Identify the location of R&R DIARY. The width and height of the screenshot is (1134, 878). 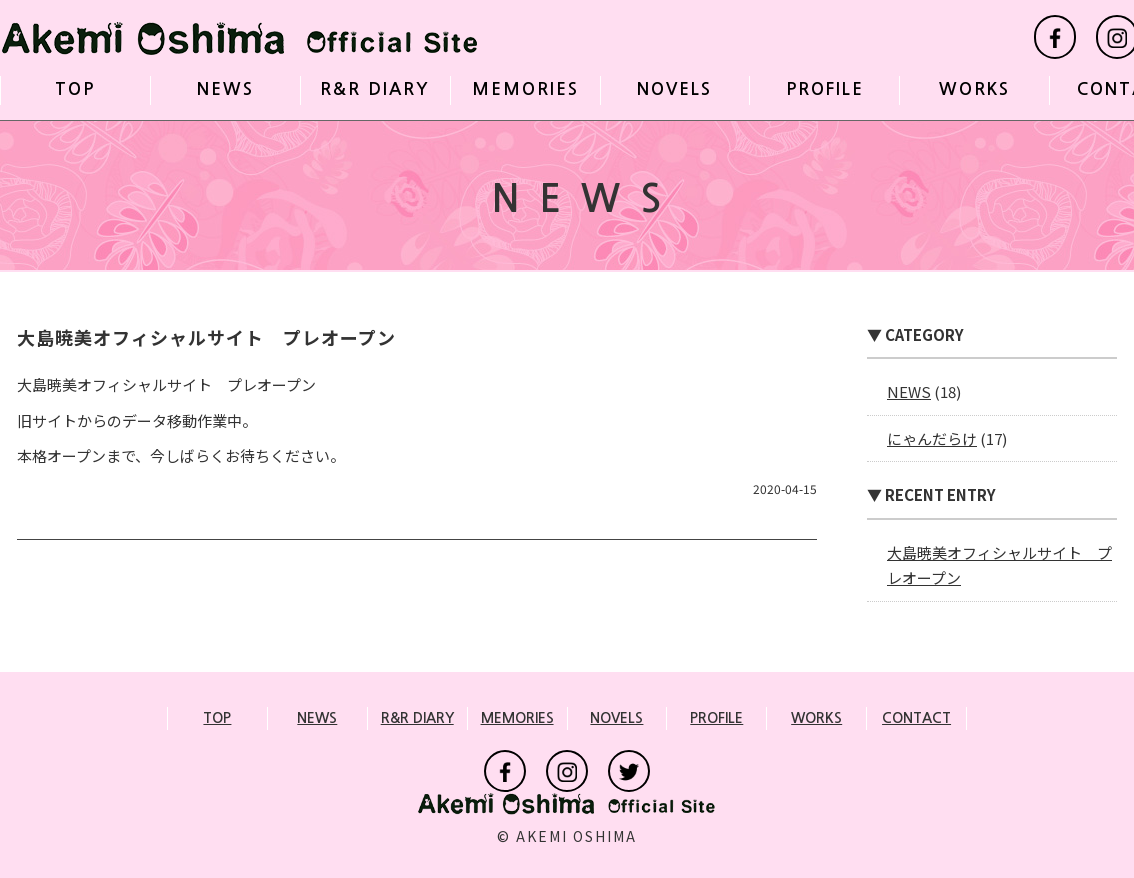
(375, 89).